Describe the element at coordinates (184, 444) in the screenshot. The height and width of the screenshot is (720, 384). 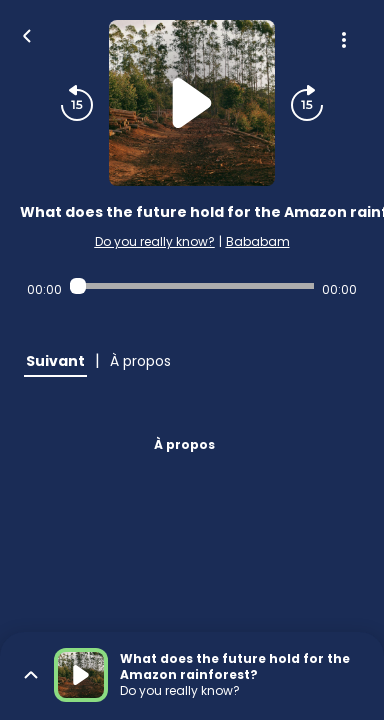
I see `À propos` at that location.